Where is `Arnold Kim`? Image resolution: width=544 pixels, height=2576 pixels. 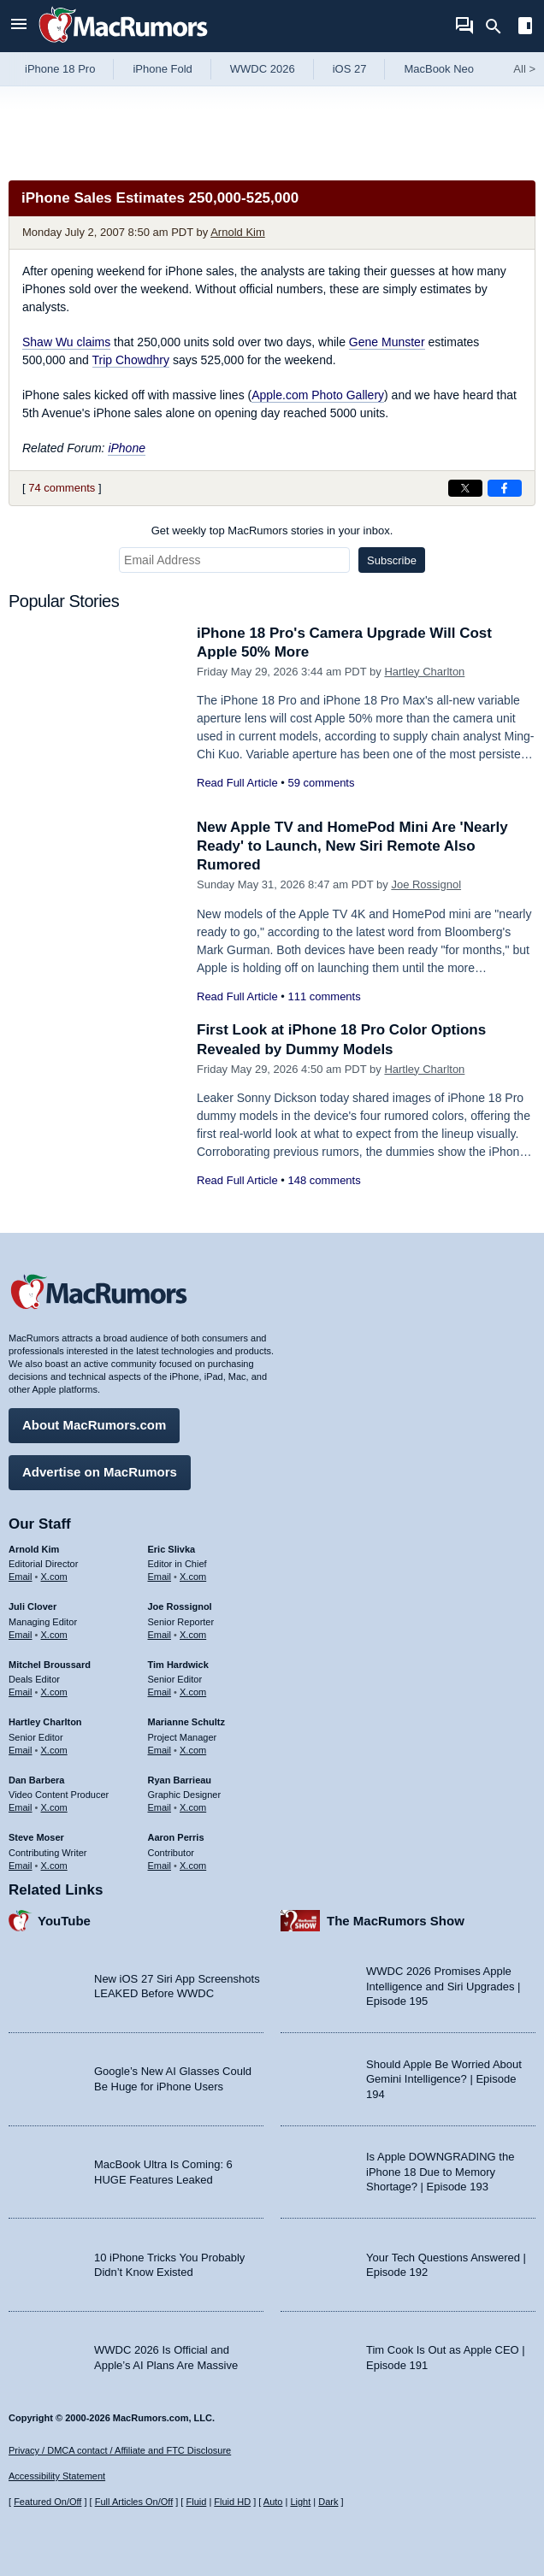 Arnold Kim is located at coordinates (237, 232).